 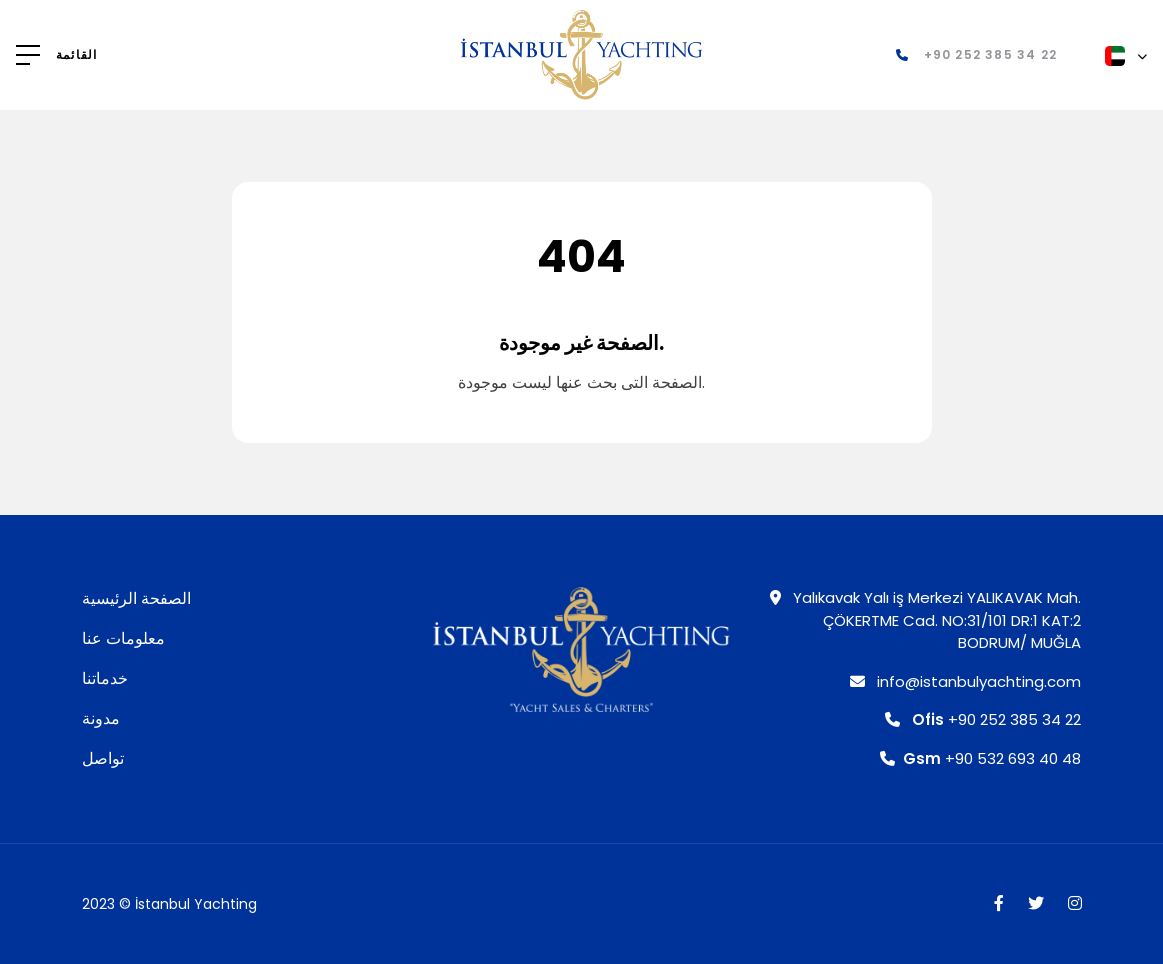 I want to click on معلومات عنا, so click(x=123, y=638).